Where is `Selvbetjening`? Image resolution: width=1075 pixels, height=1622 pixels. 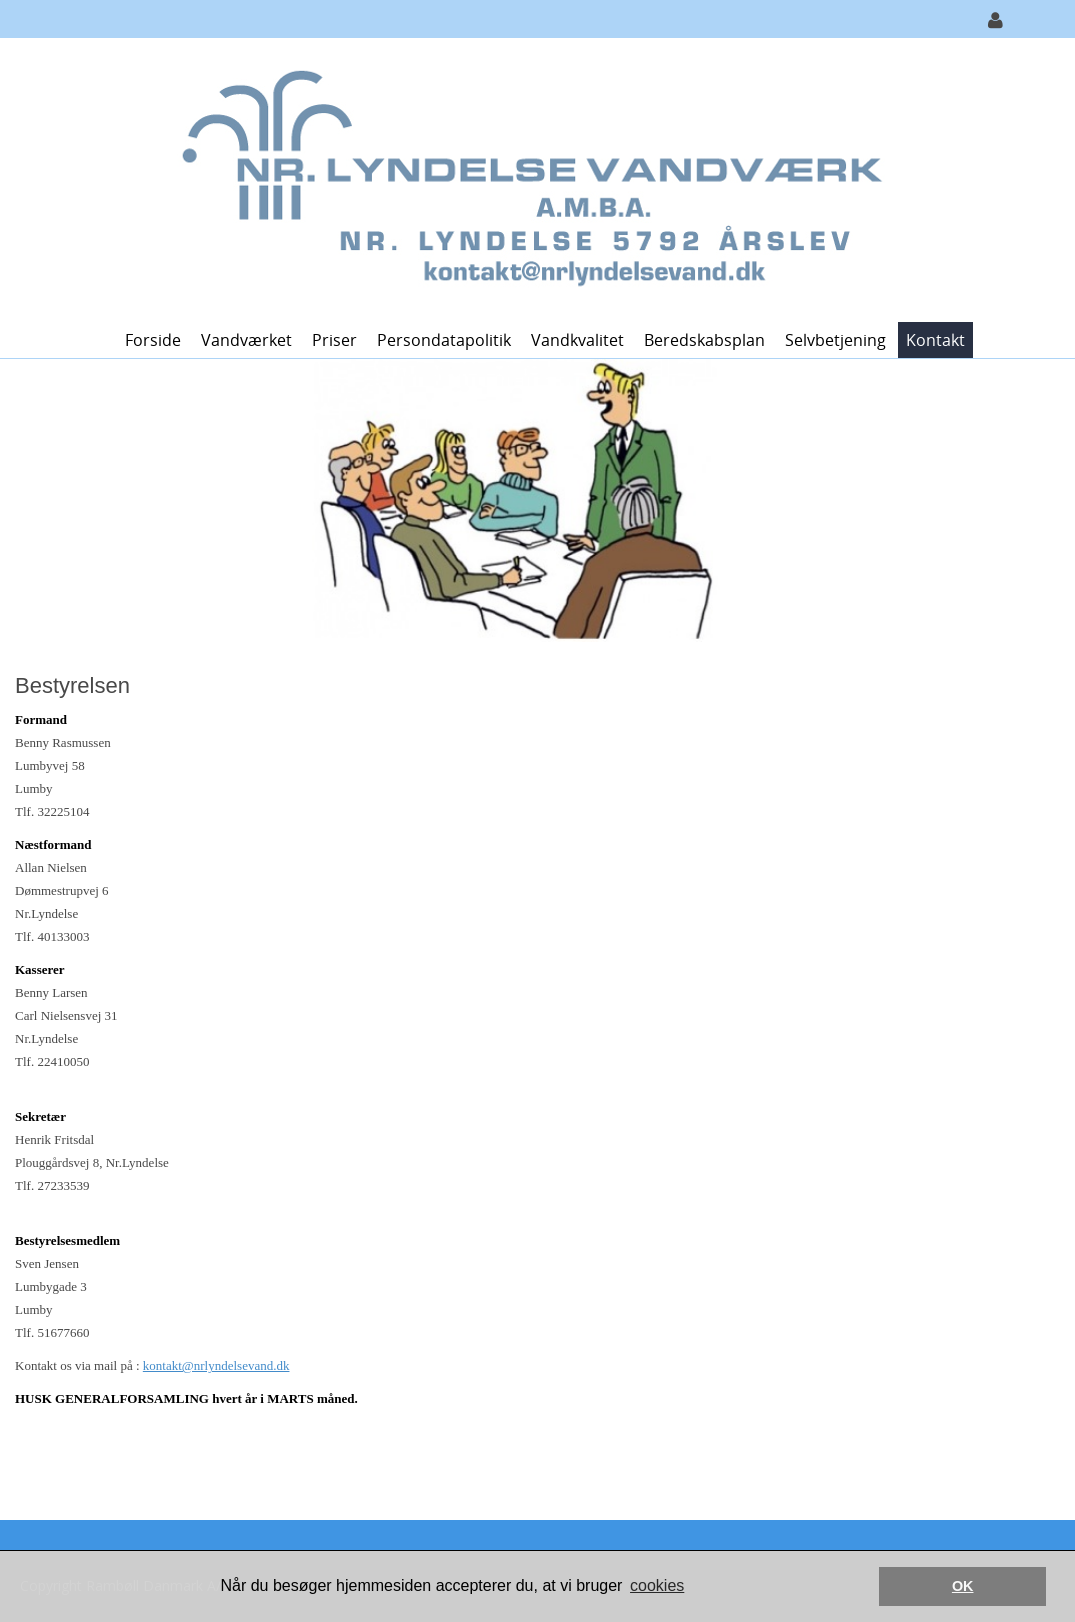
Selvbetjening is located at coordinates (835, 340).